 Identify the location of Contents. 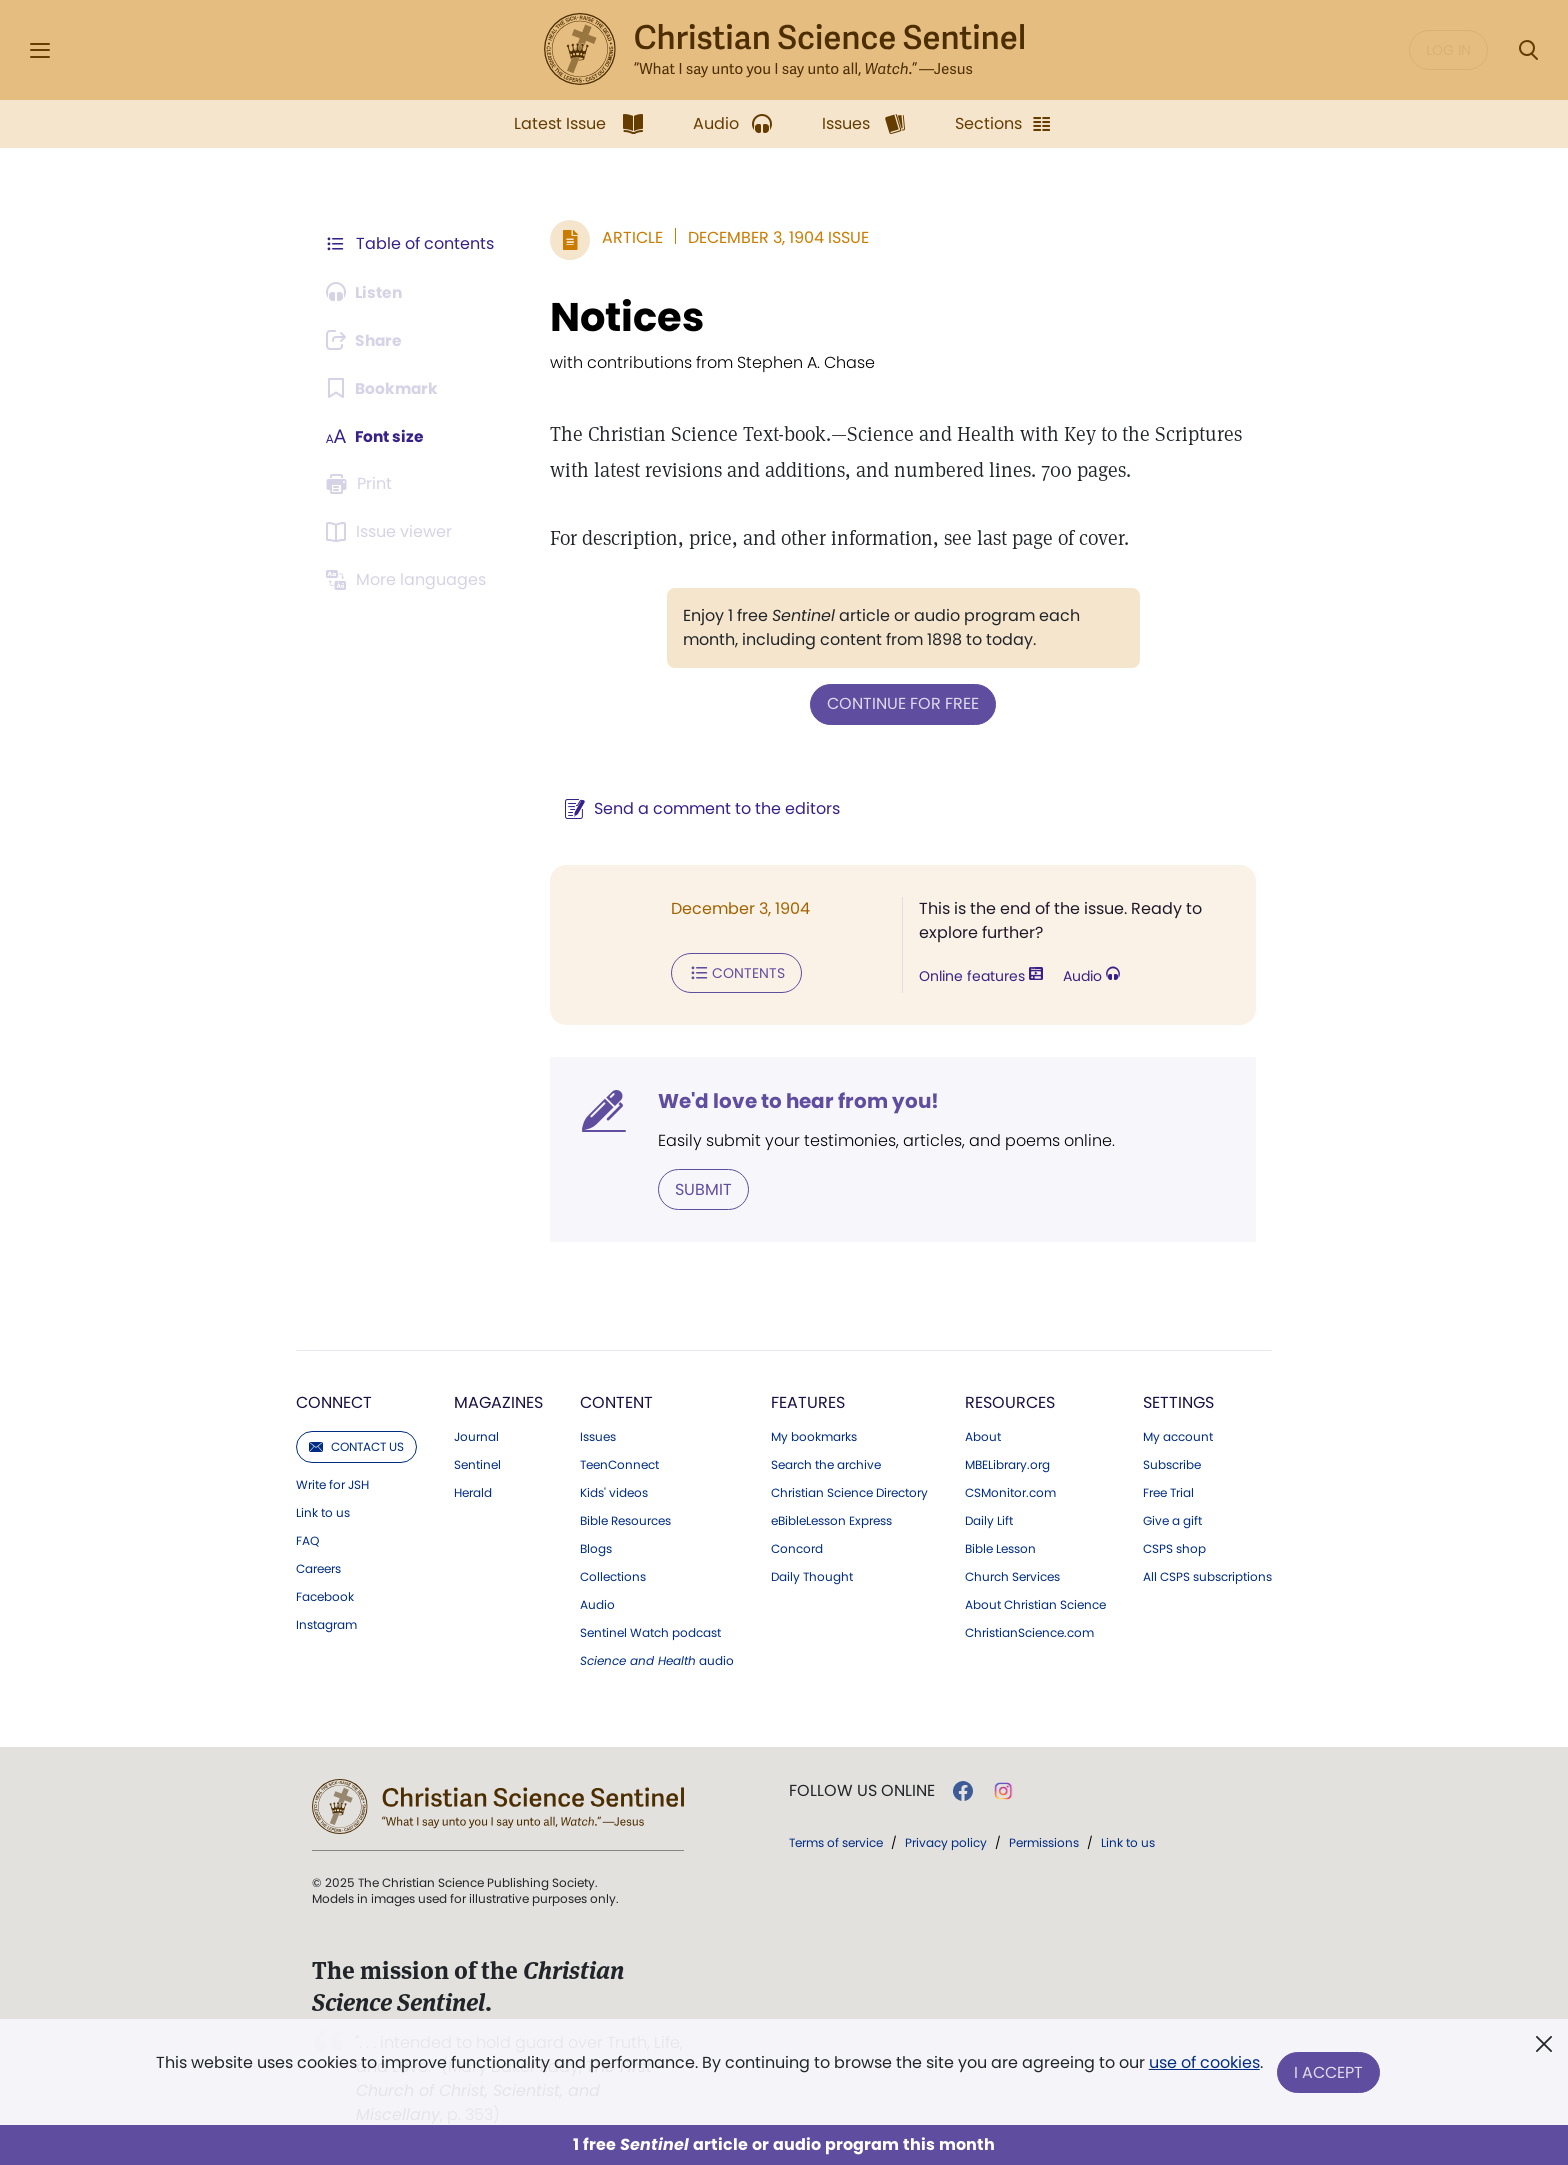
(732, 972).